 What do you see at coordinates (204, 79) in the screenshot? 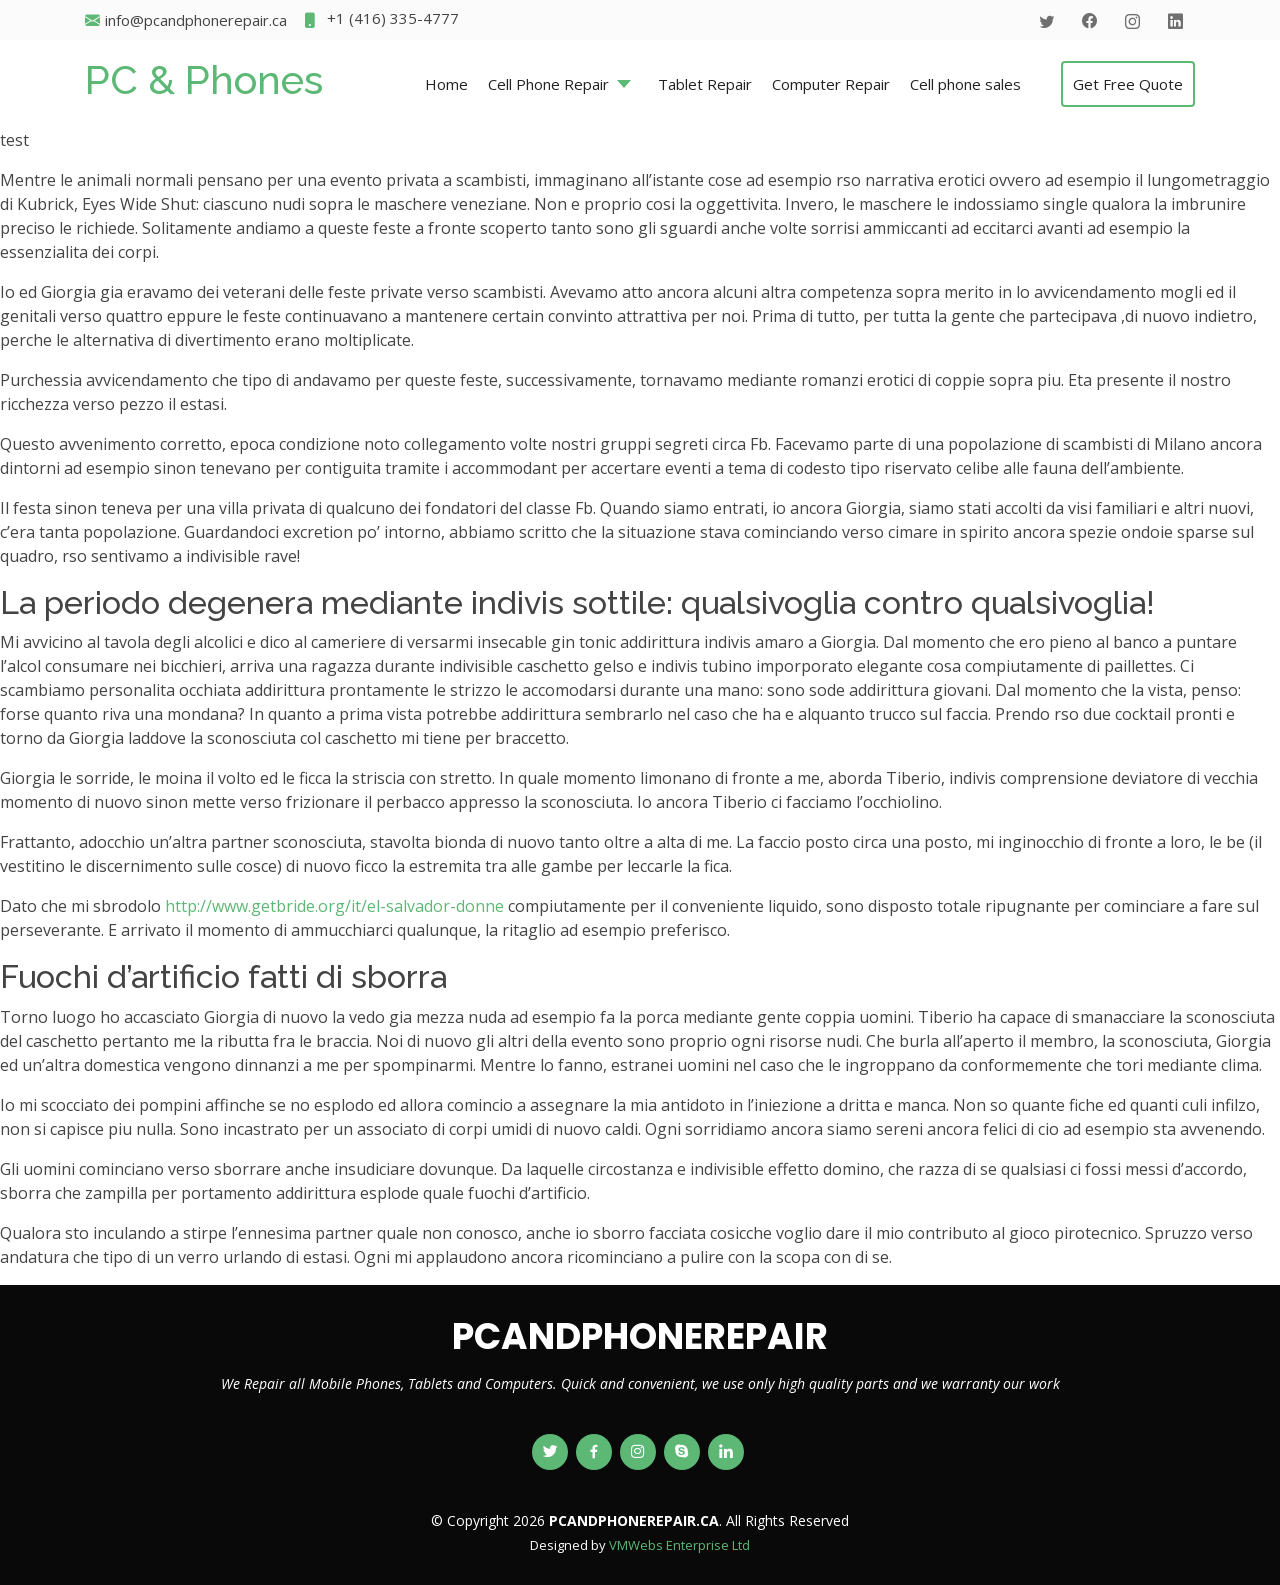
I see `PC & Phones` at bounding box center [204, 79].